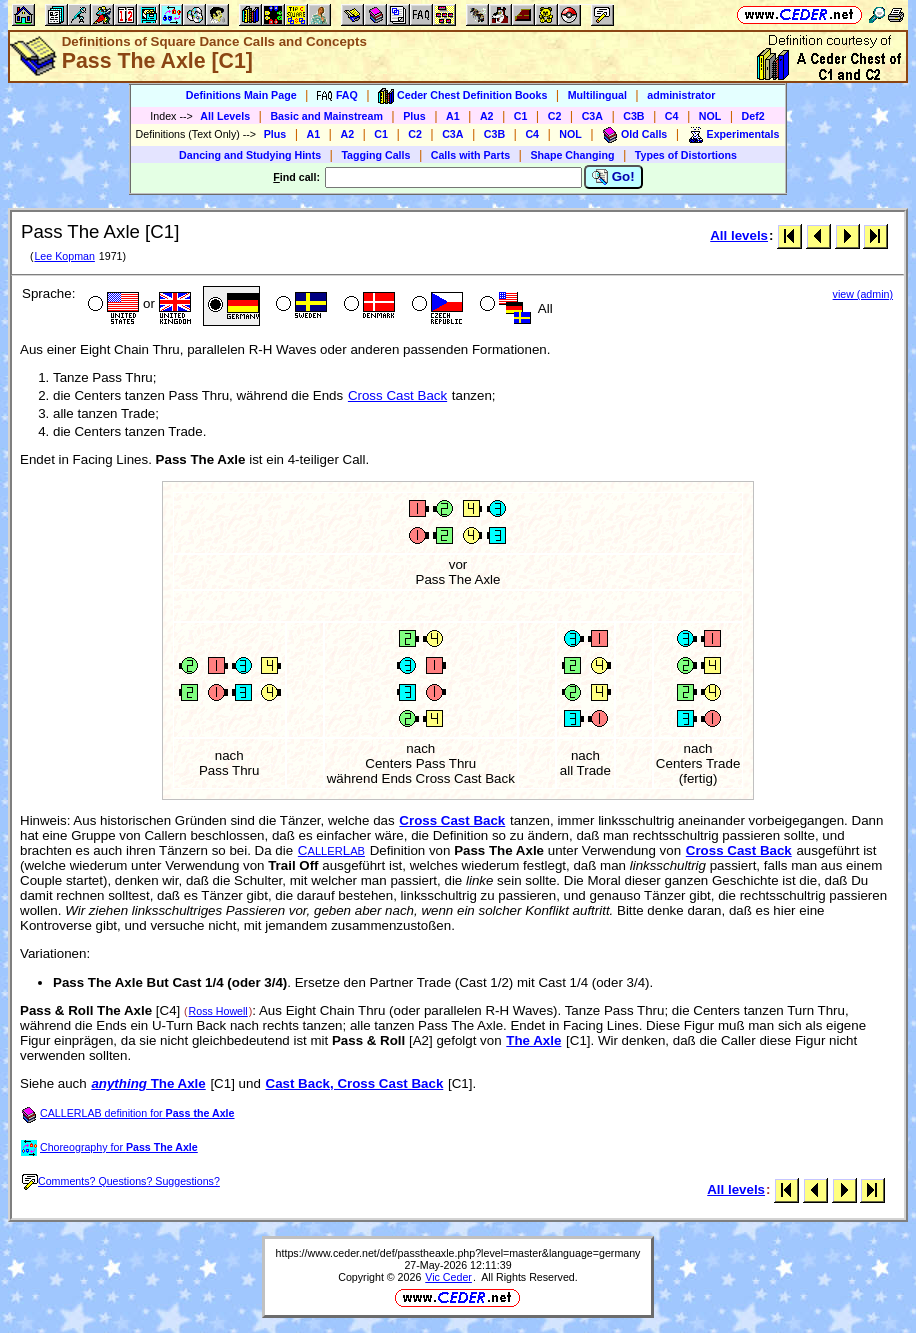  What do you see at coordinates (375, 155) in the screenshot?
I see `Tagging Calls` at bounding box center [375, 155].